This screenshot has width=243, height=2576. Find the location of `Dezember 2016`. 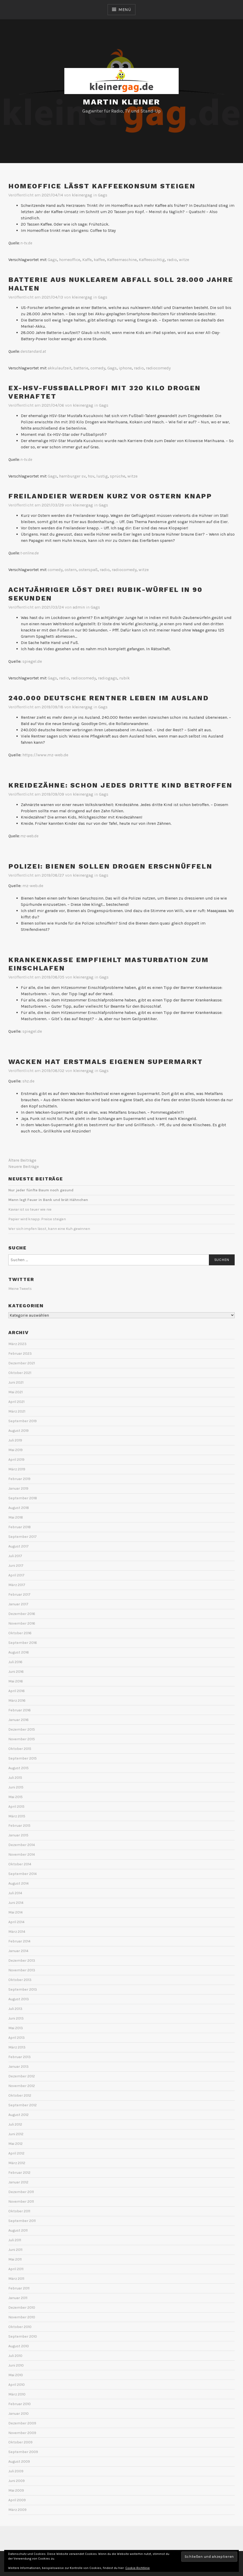

Dezember 2016 is located at coordinates (21, 1614).